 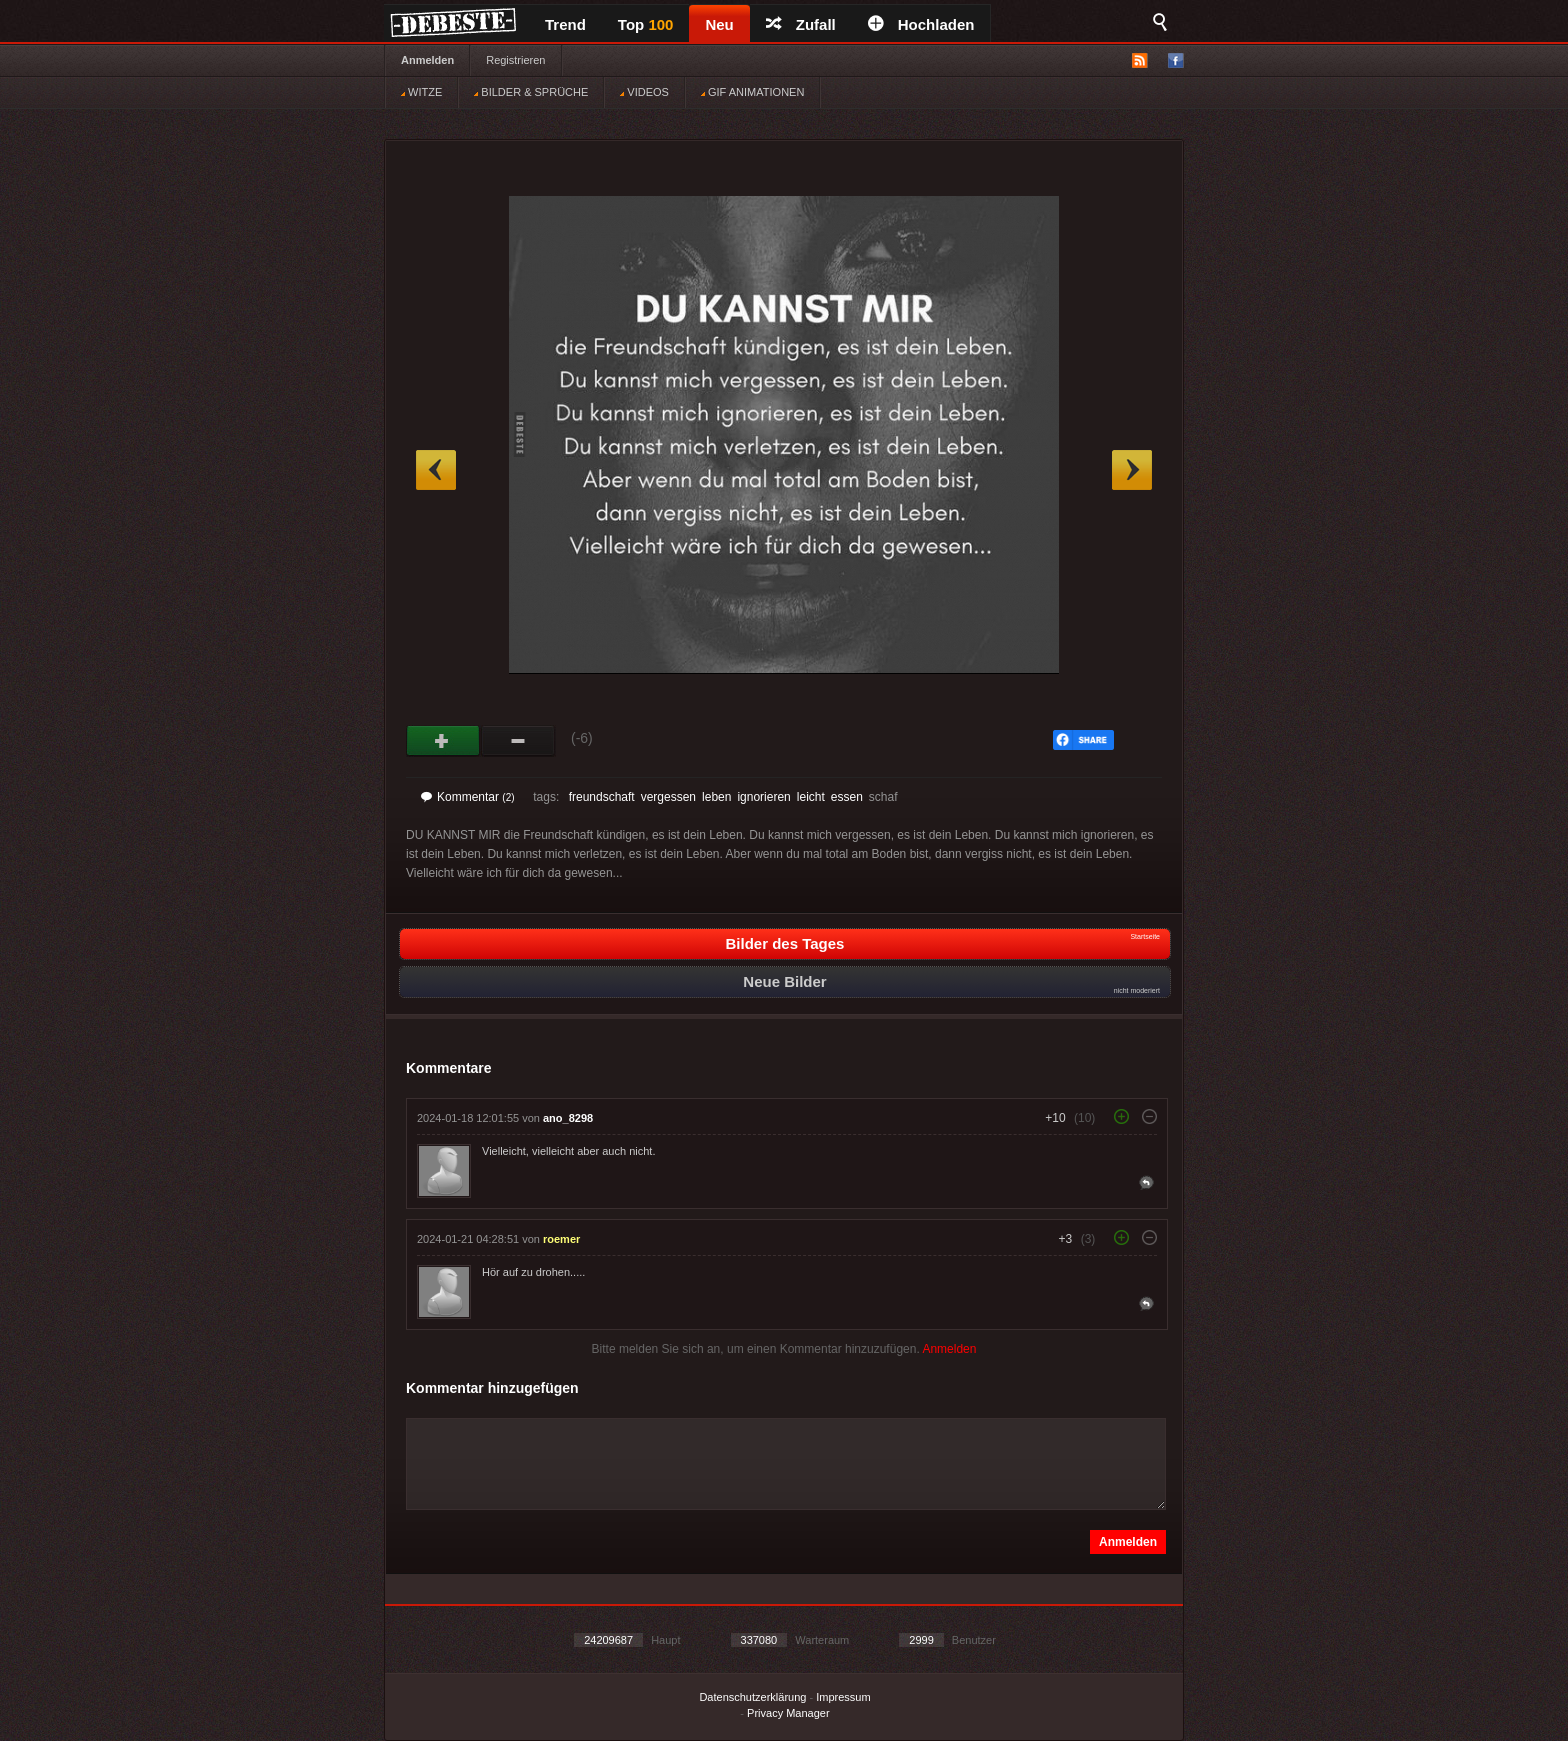 I want to click on ano_8298, so click(x=568, y=1118).